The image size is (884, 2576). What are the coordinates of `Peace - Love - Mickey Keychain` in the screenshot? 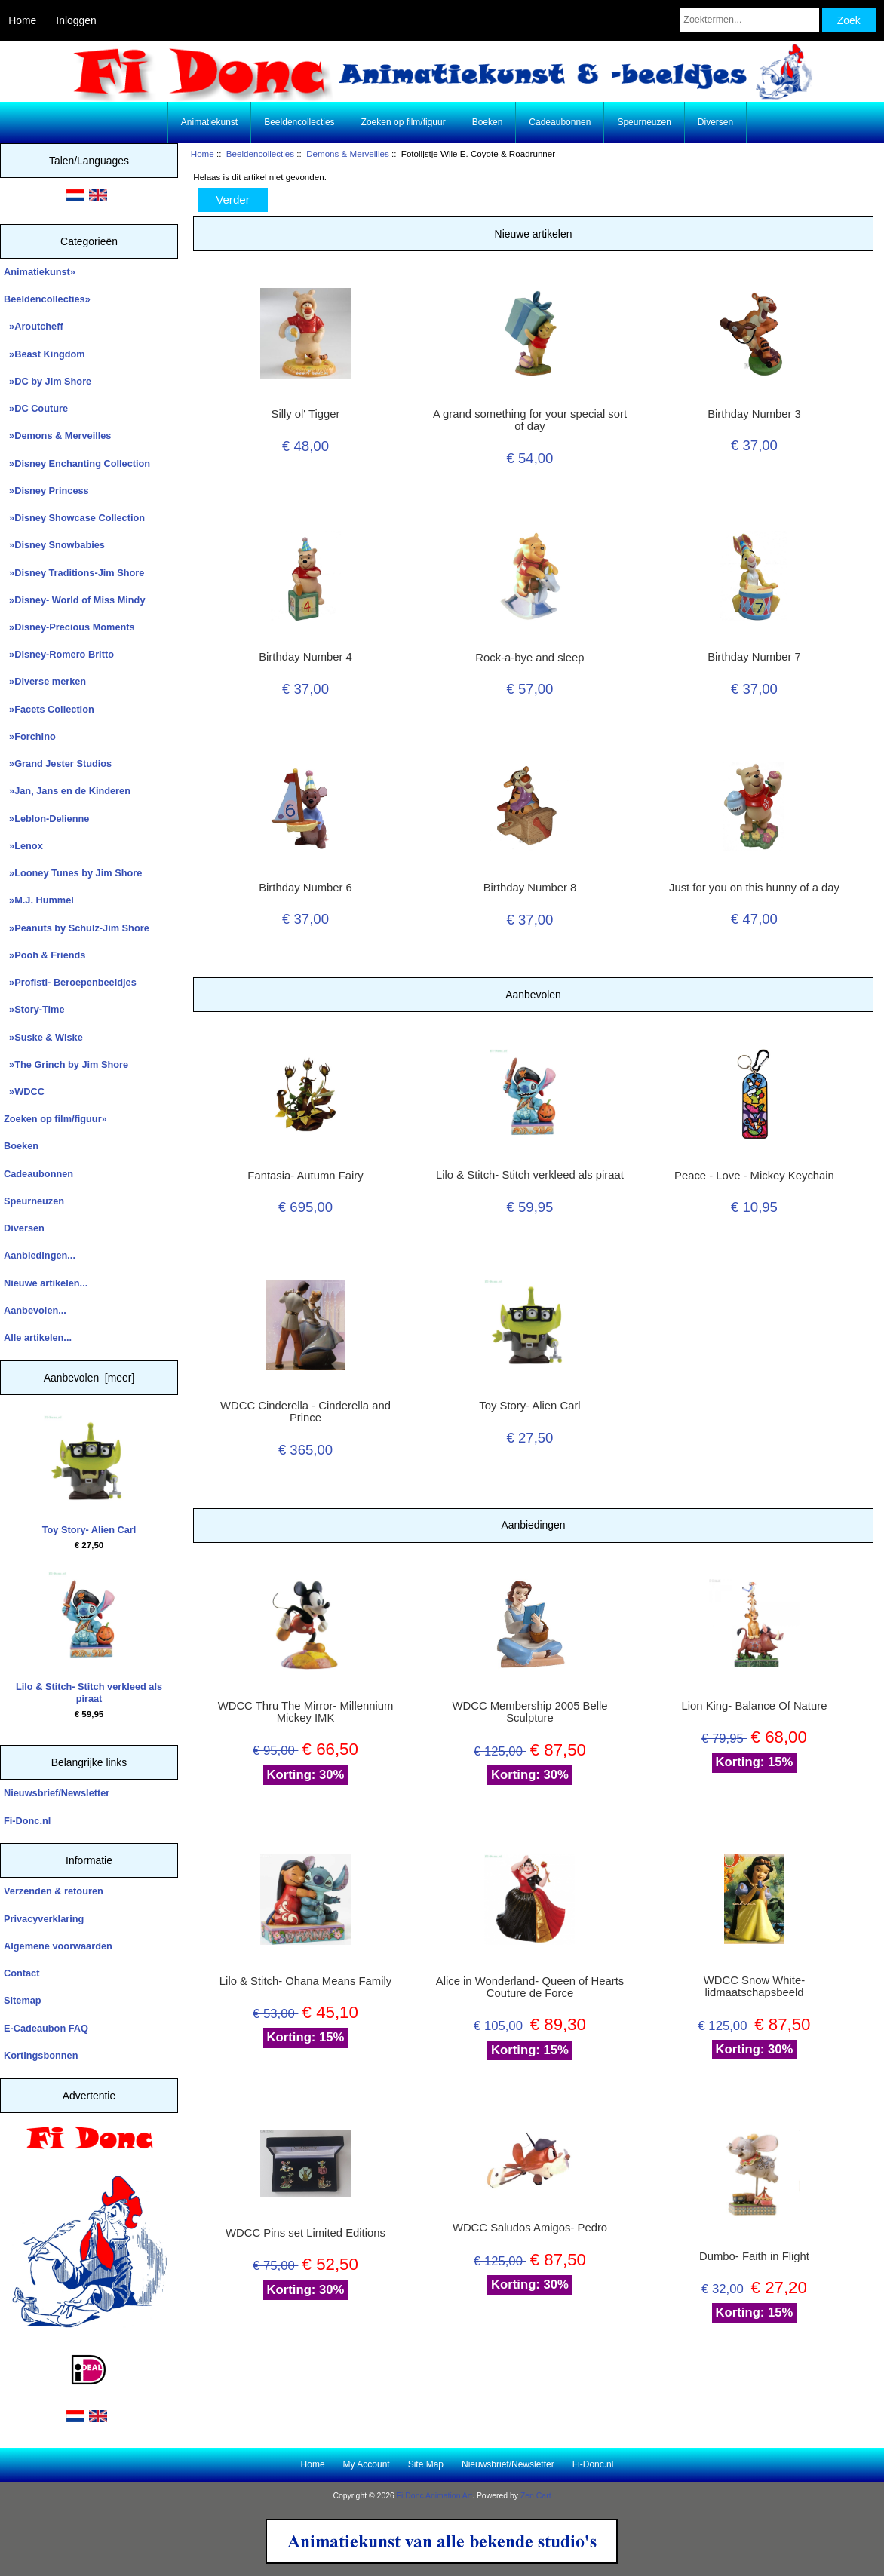 It's located at (754, 1176).